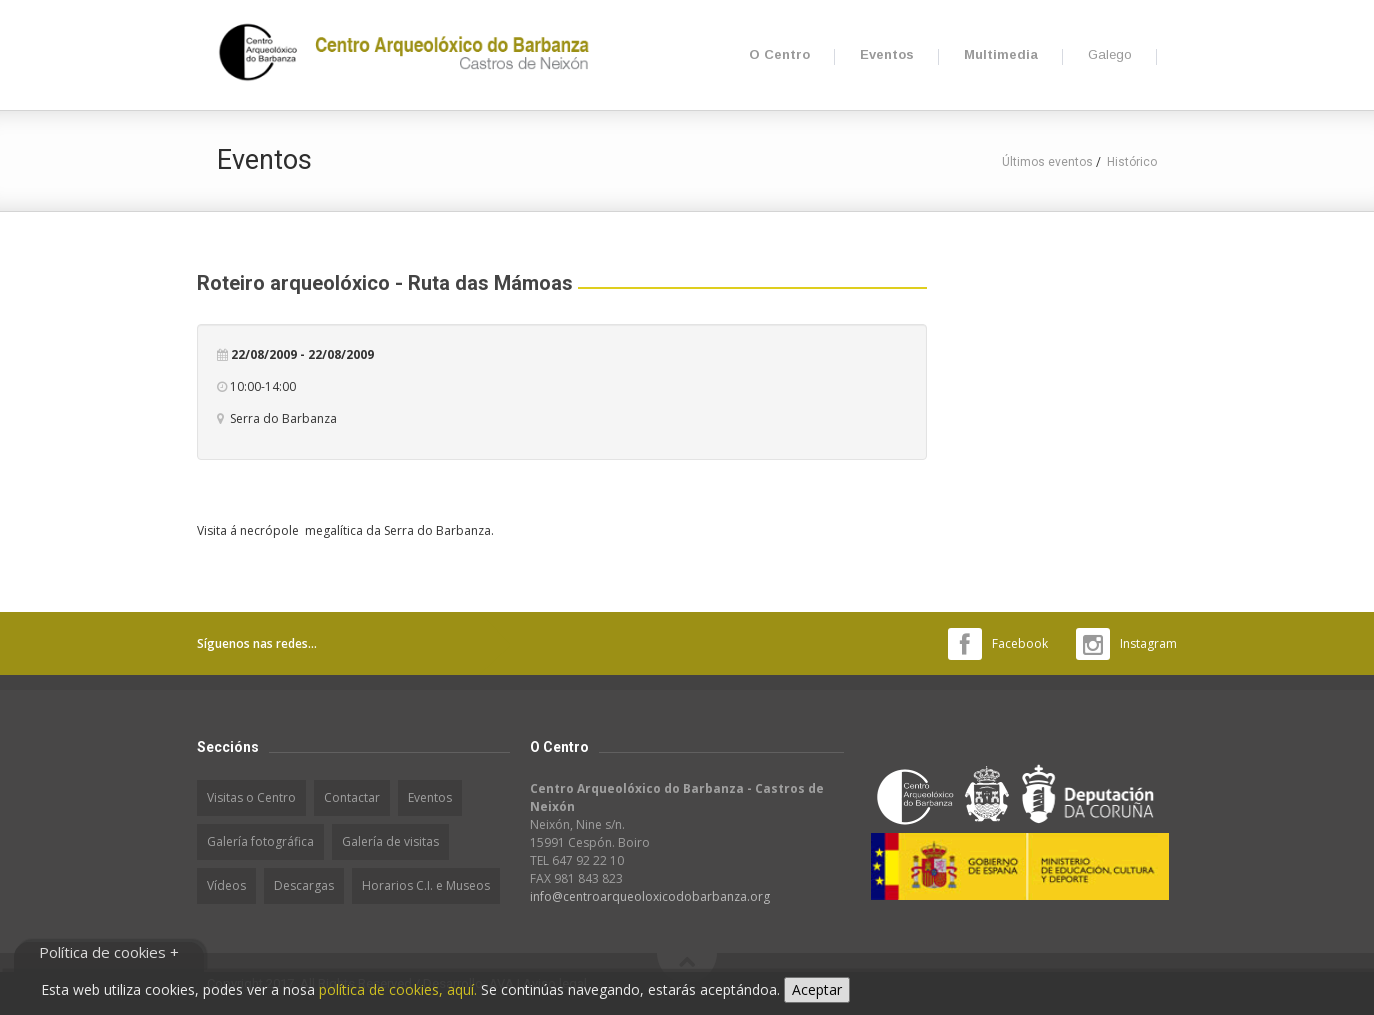 The width and height of the screenshot is (1374, 1015). I want to click on Instagram, so click(1148, 643).